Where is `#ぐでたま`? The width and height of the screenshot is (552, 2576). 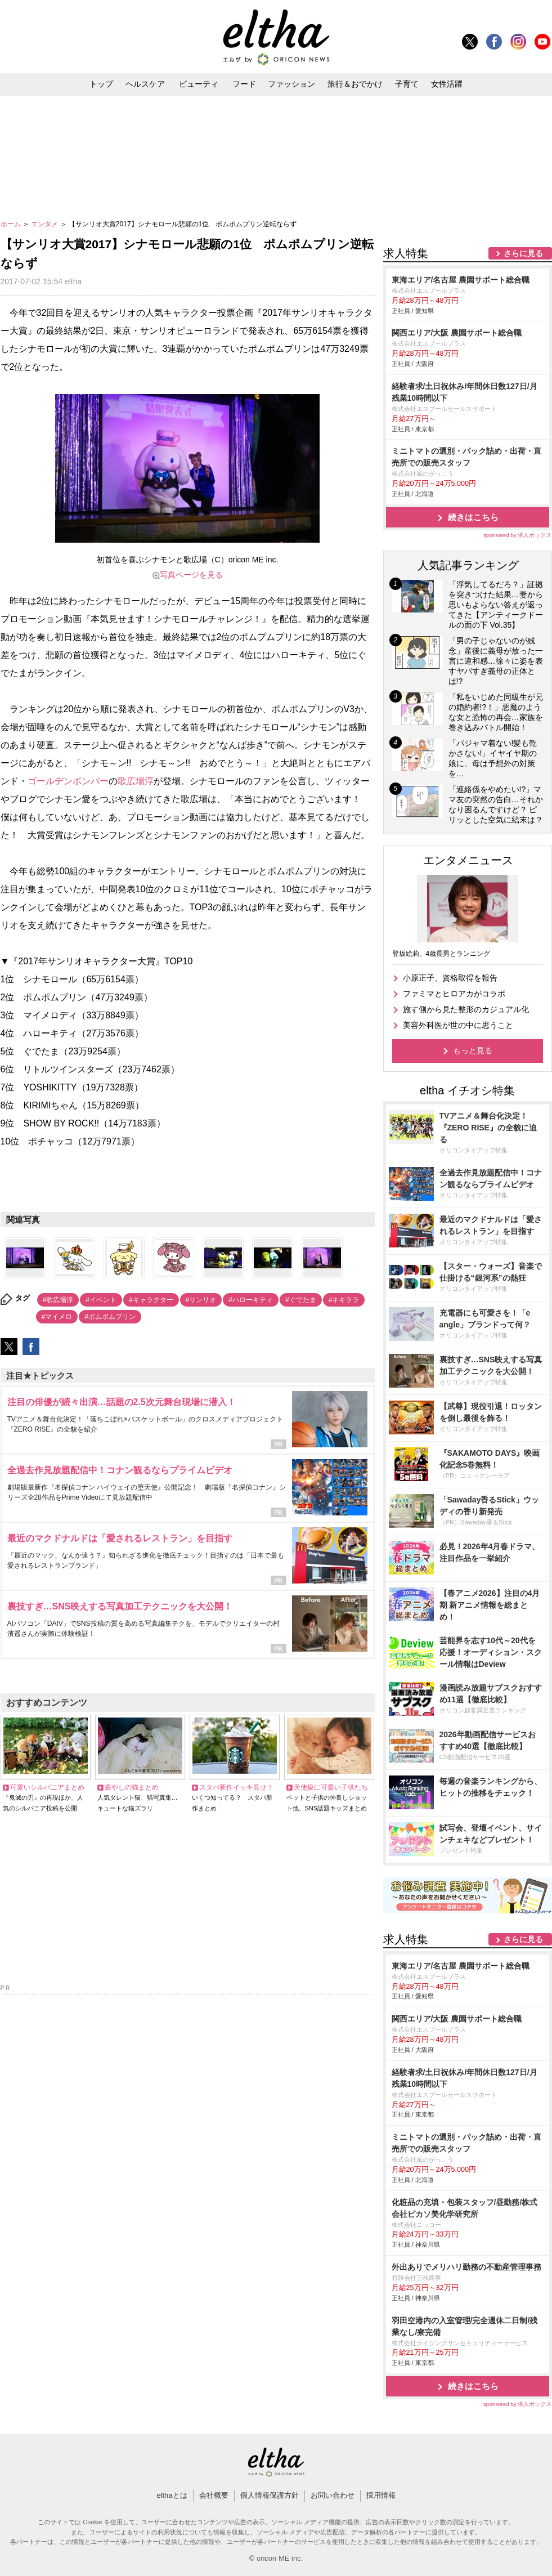 #ぐでたま is located at coordinates (300, 1300).